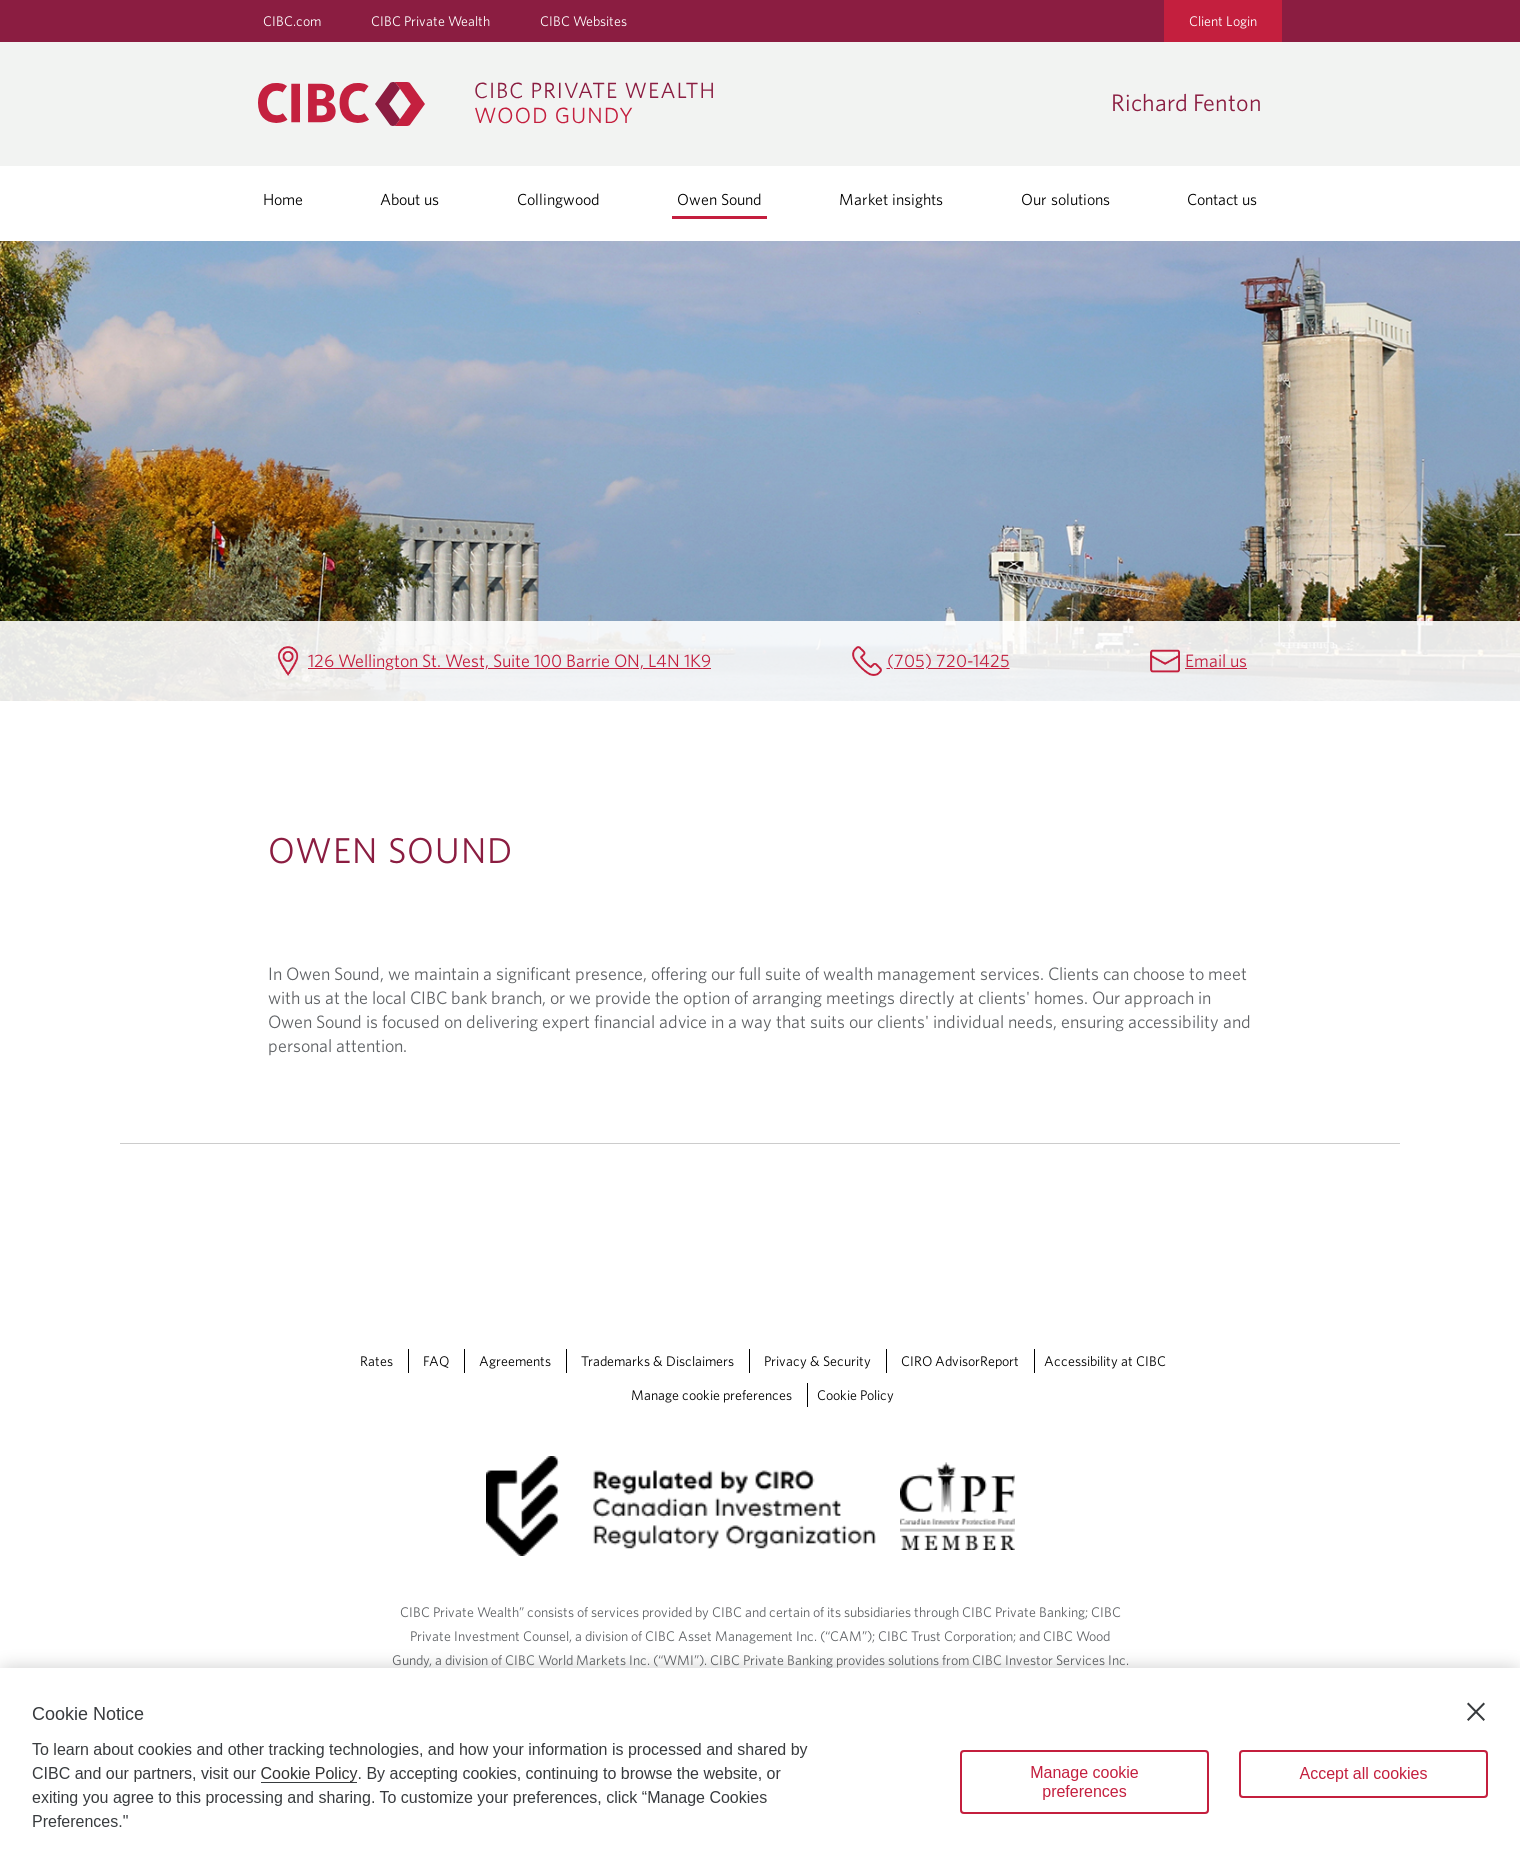  What do you see at coordinates (583, 21) in the screenshot?
I see `CIBC Websites` at bounding box center [583, 21].